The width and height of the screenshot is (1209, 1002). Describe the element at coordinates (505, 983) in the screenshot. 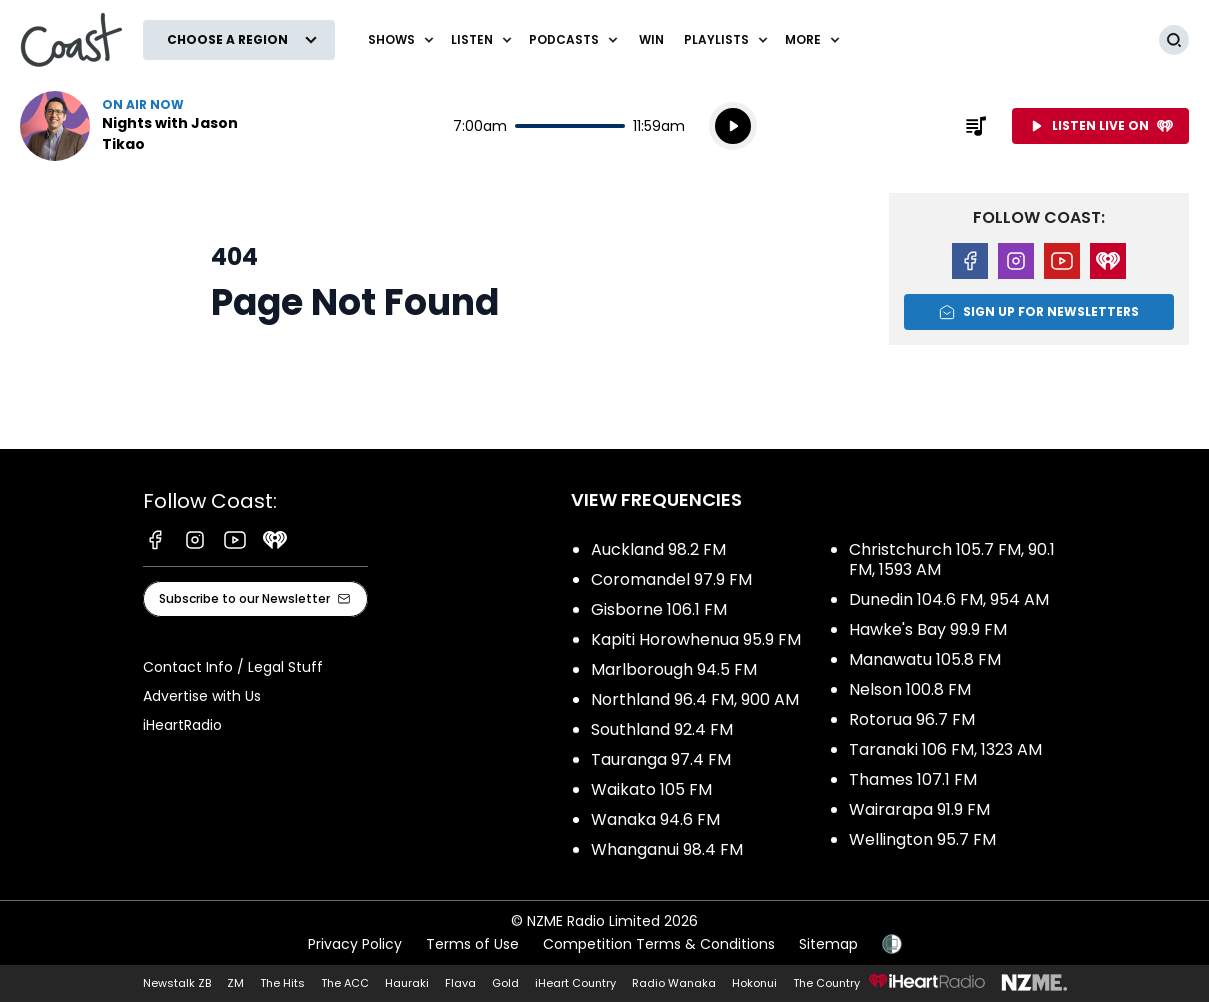

I see `Gold` at that location.